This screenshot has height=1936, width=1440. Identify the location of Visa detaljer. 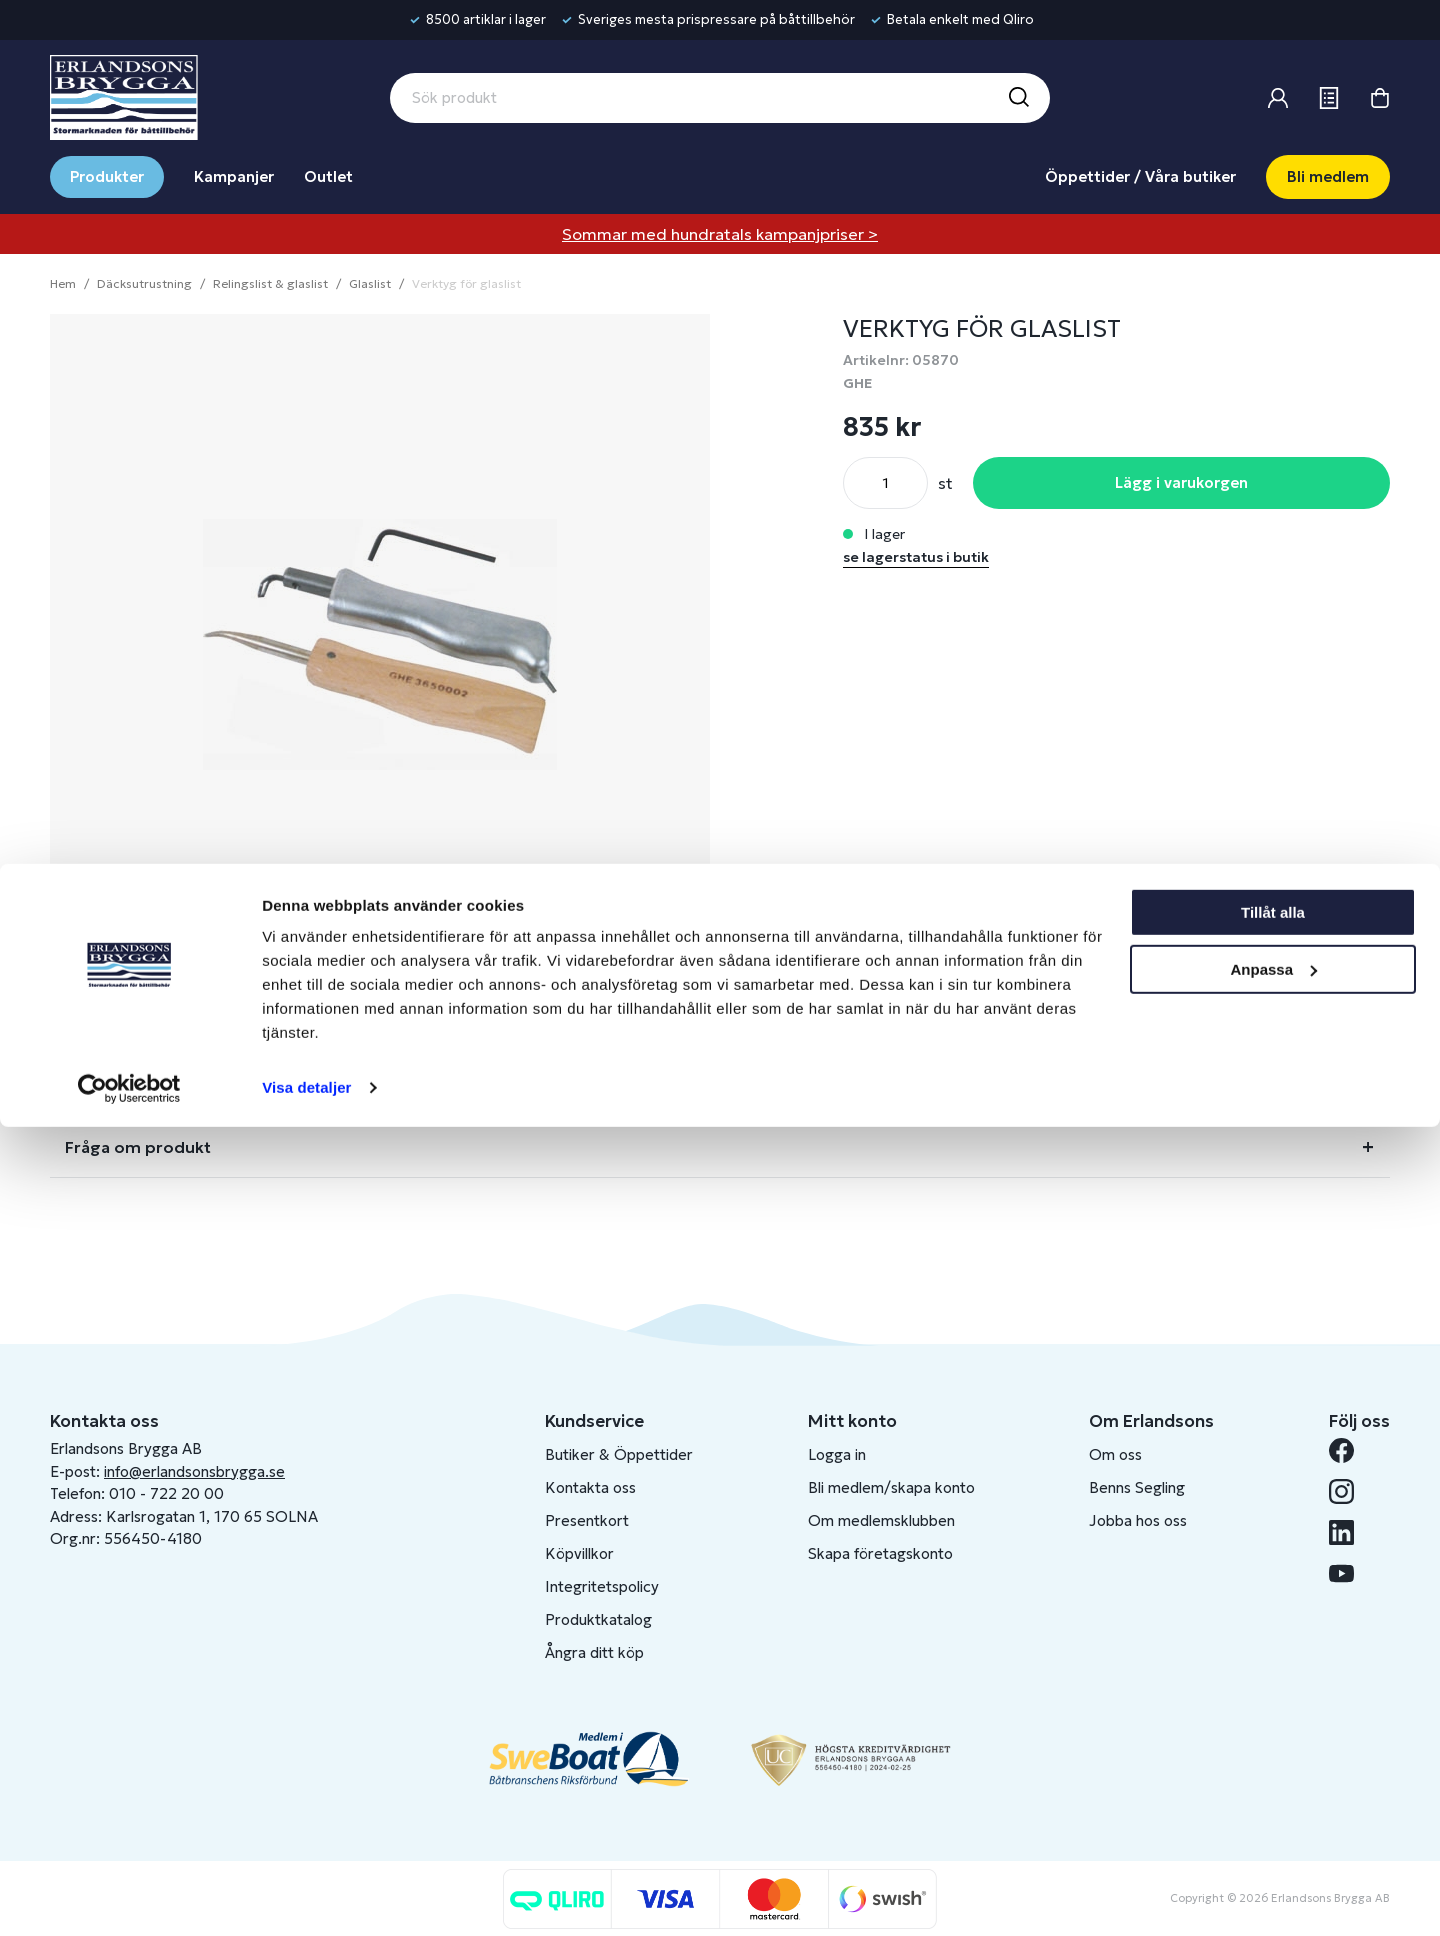
(306, 1896).